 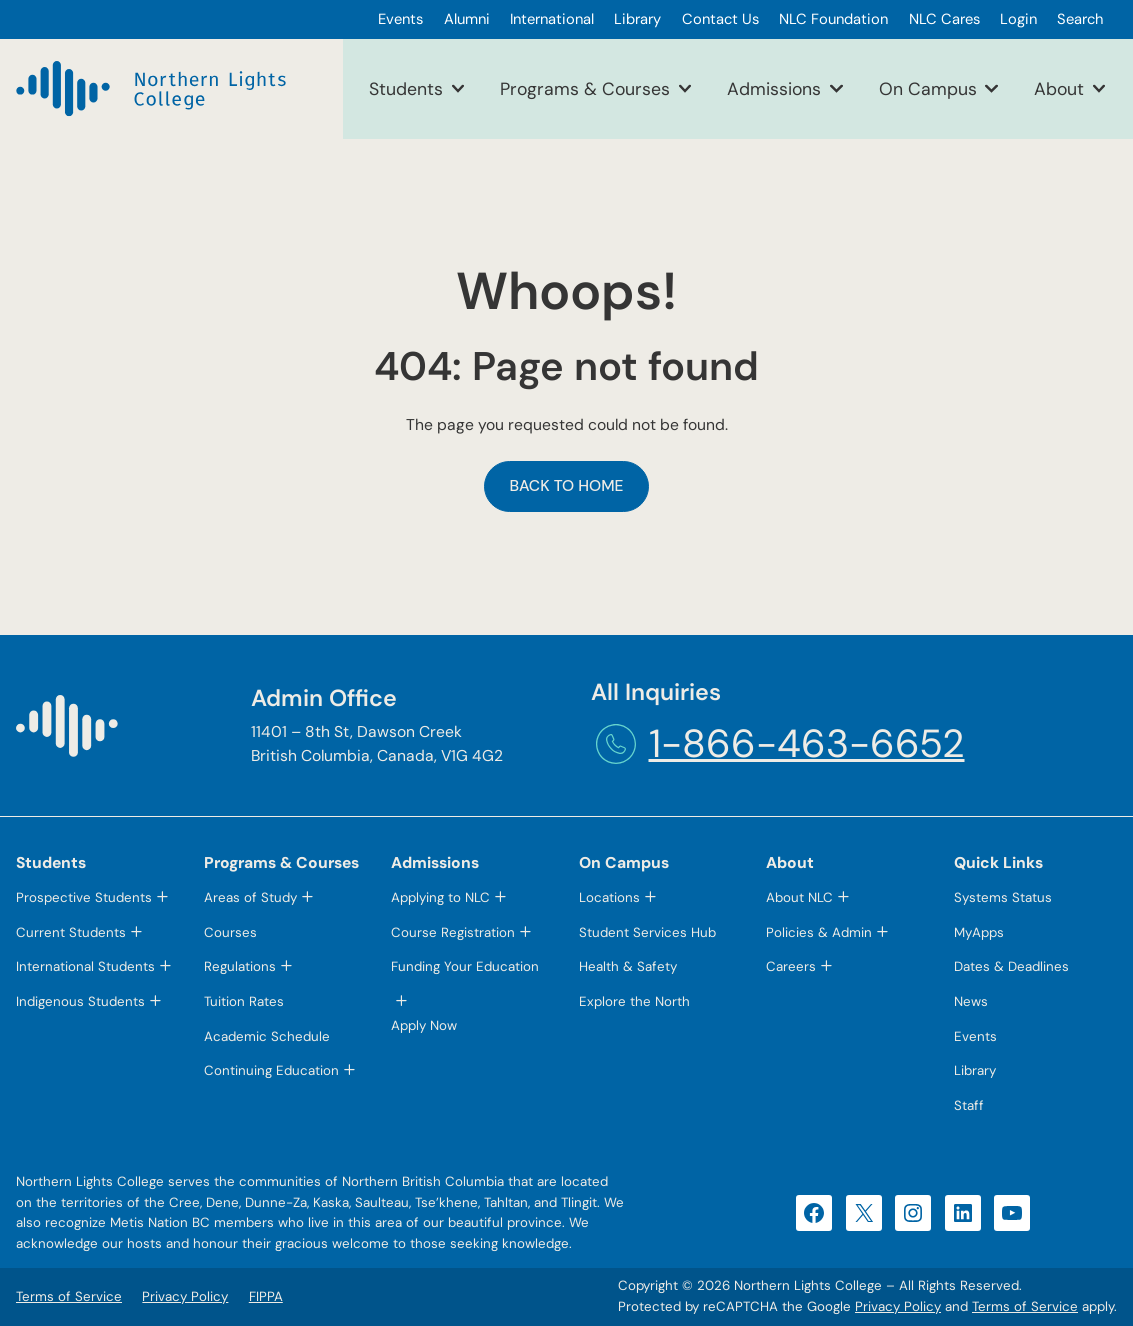 What do you see at coordinates (267, 1036) in the screenshot?
I see `Academic Schedule` at bounding box center [267, 1036].